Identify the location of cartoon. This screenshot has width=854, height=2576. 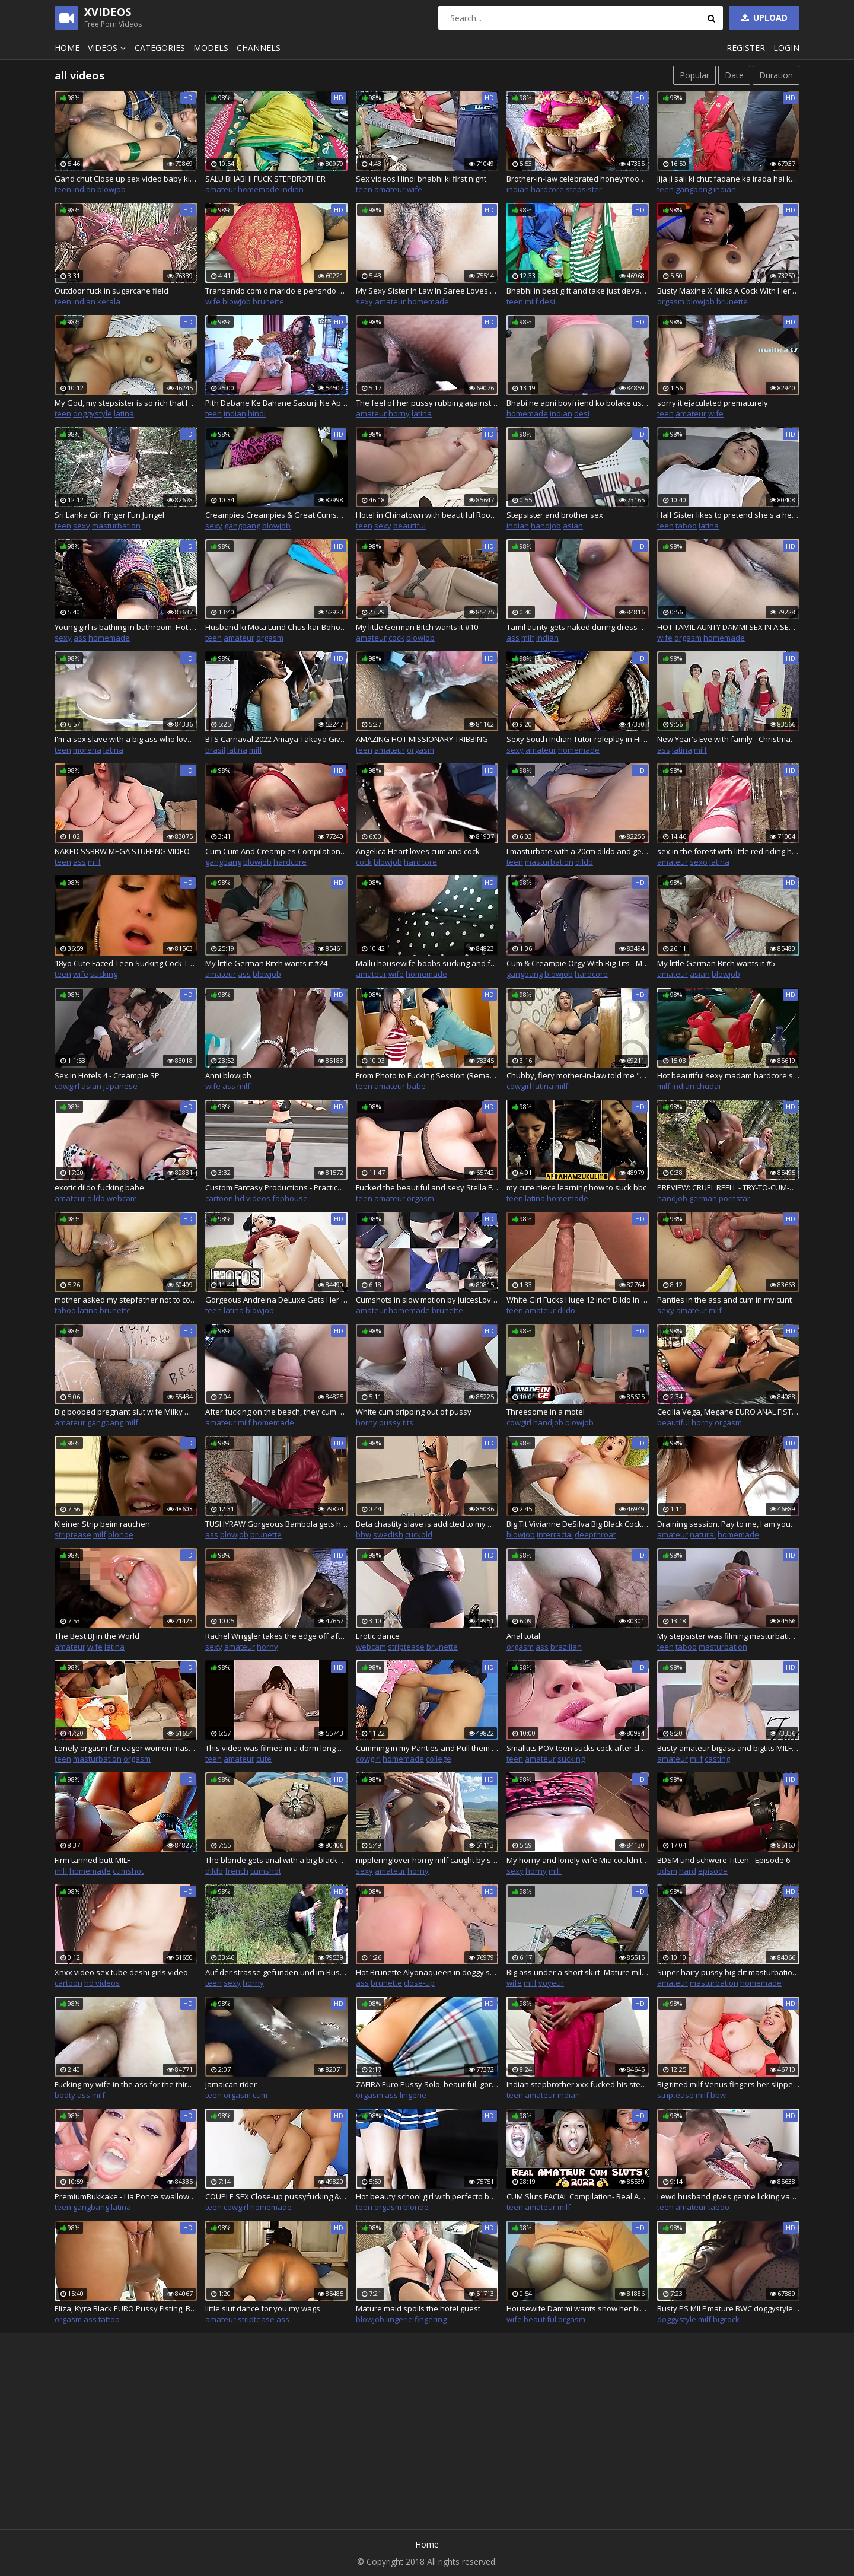
(219, 1198).